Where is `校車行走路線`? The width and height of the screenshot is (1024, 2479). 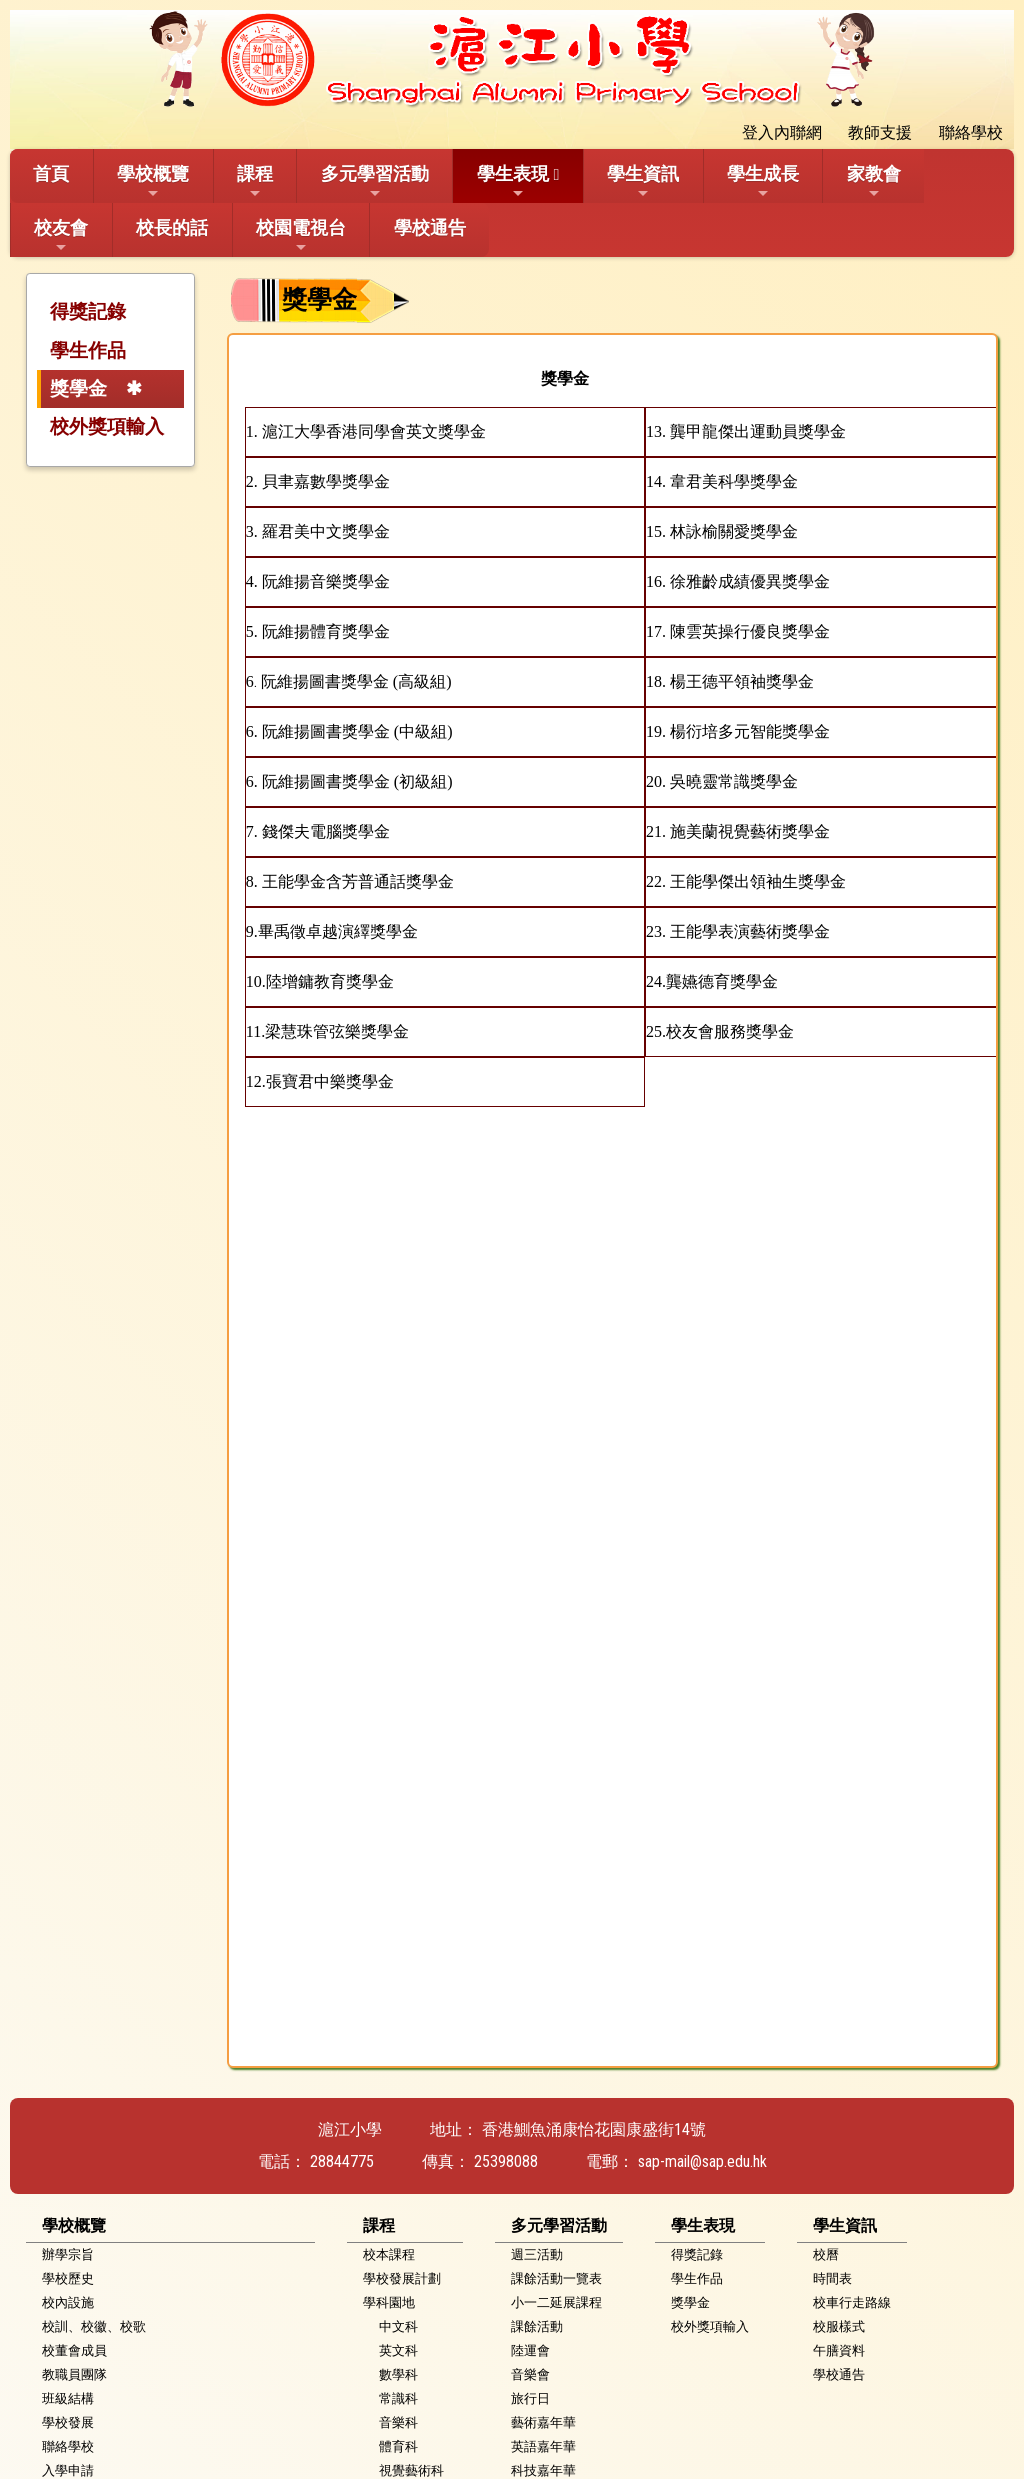
校車行走路線 is located at coordinates (852, 2302).